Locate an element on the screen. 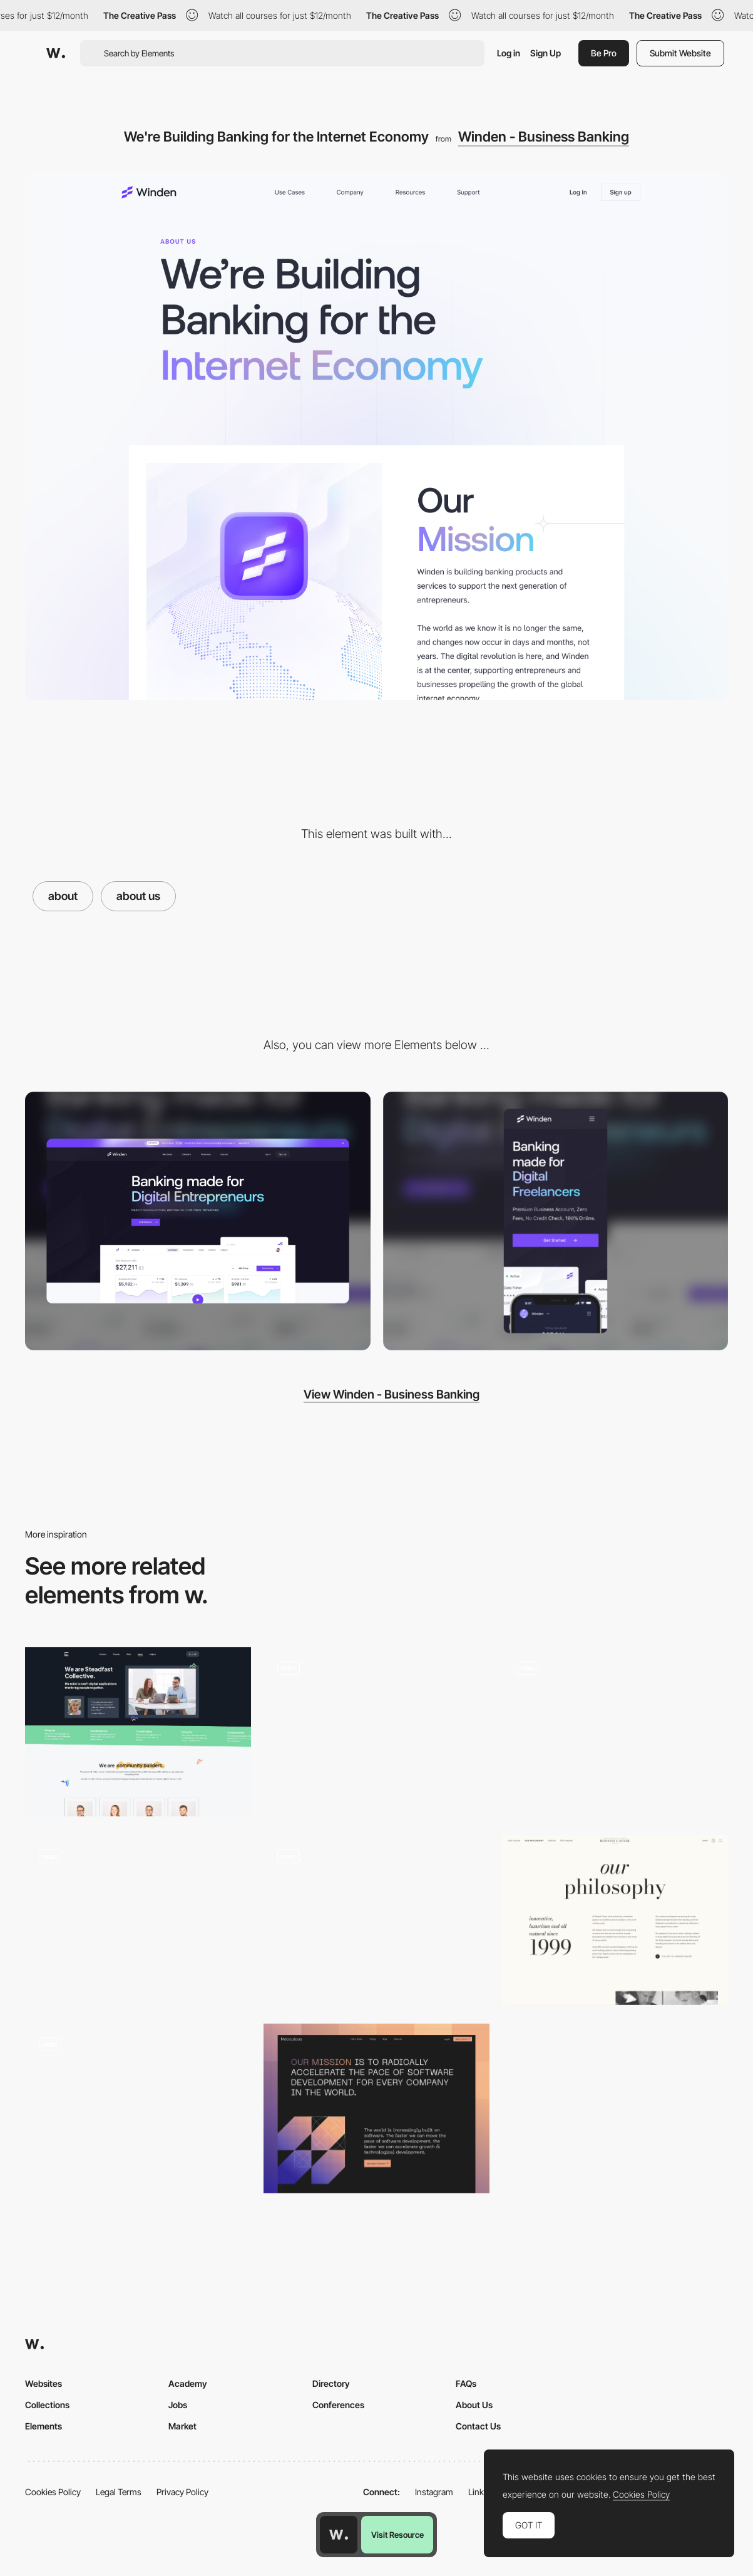 Image resolution: width=753 pixels, height=2576 pixels. Legal Terms is located at coordinates (118, 2491).